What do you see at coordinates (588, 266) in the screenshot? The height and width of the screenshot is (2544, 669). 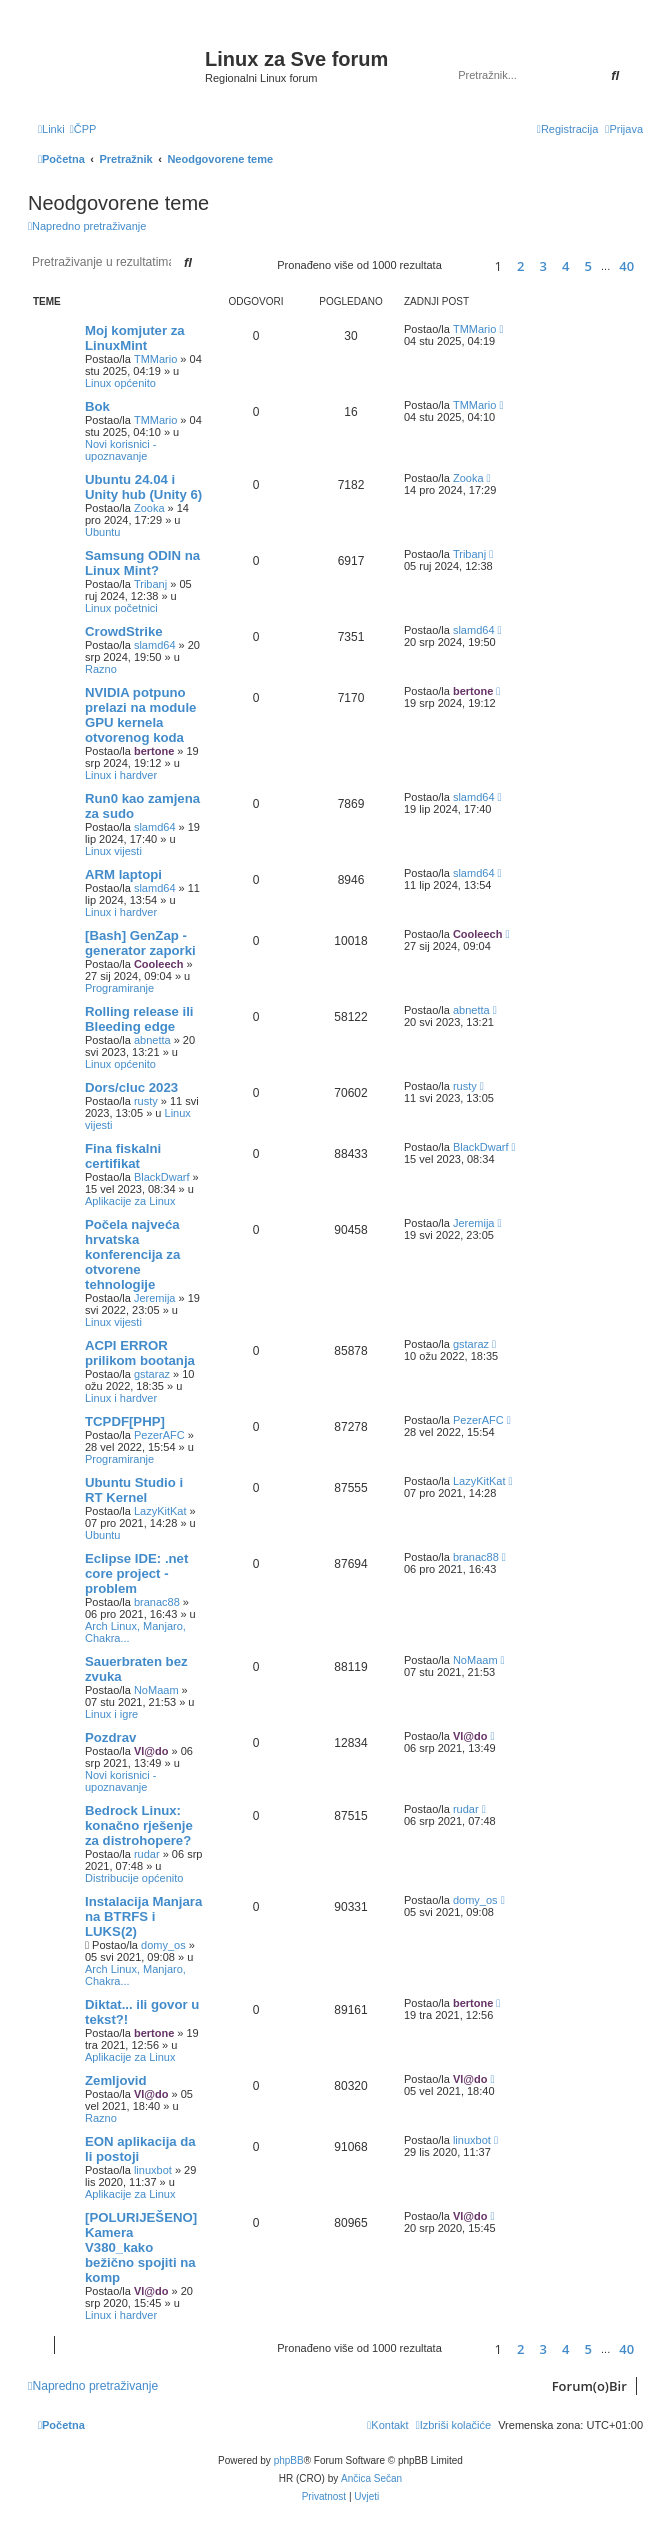 I see `5 [button]` at bounding box center [588, 266].